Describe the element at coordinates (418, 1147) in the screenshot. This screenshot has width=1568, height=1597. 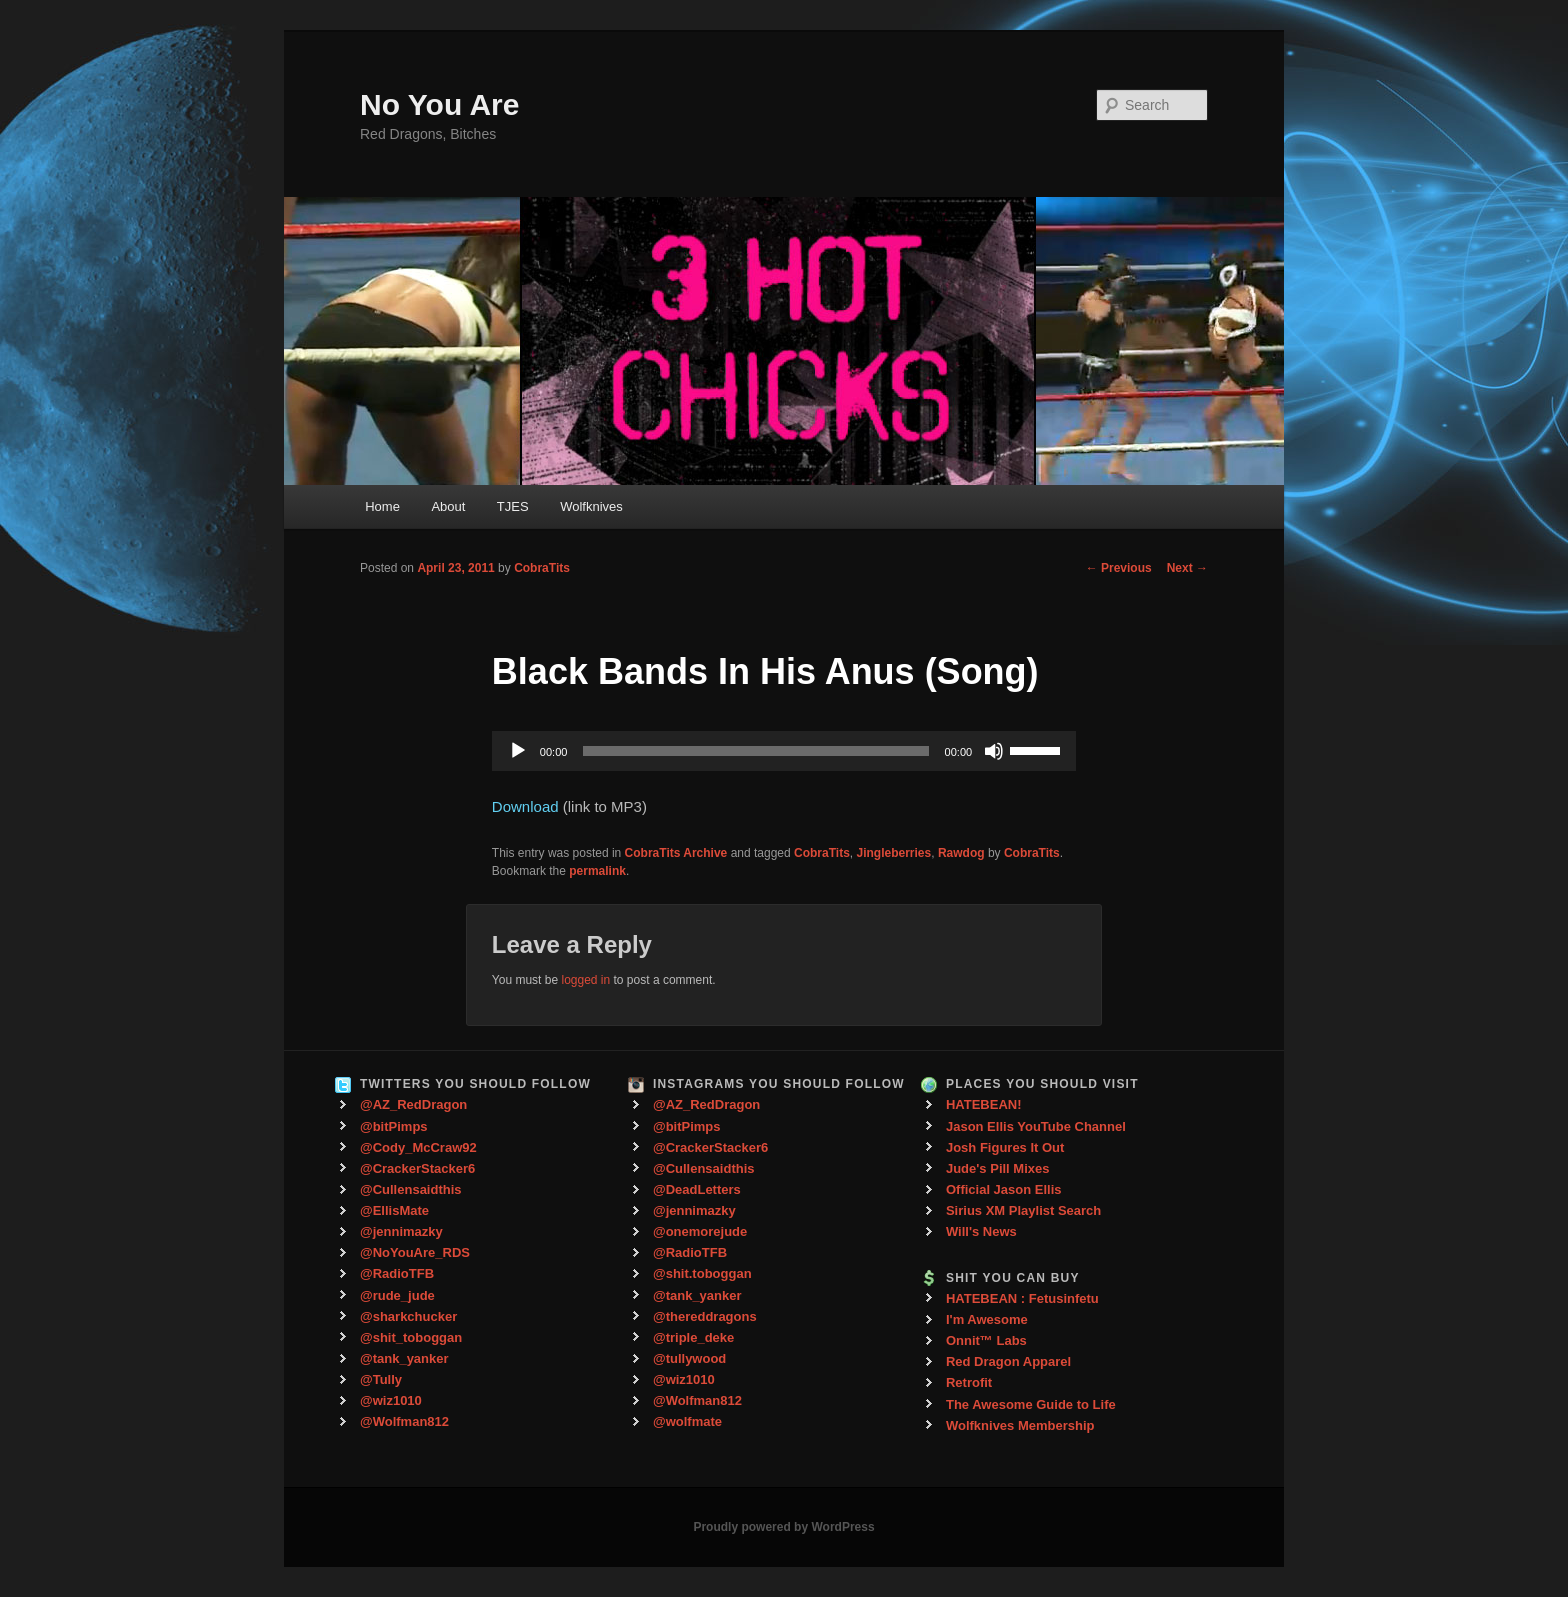
I see `@Cody_McCraw92` at that location.